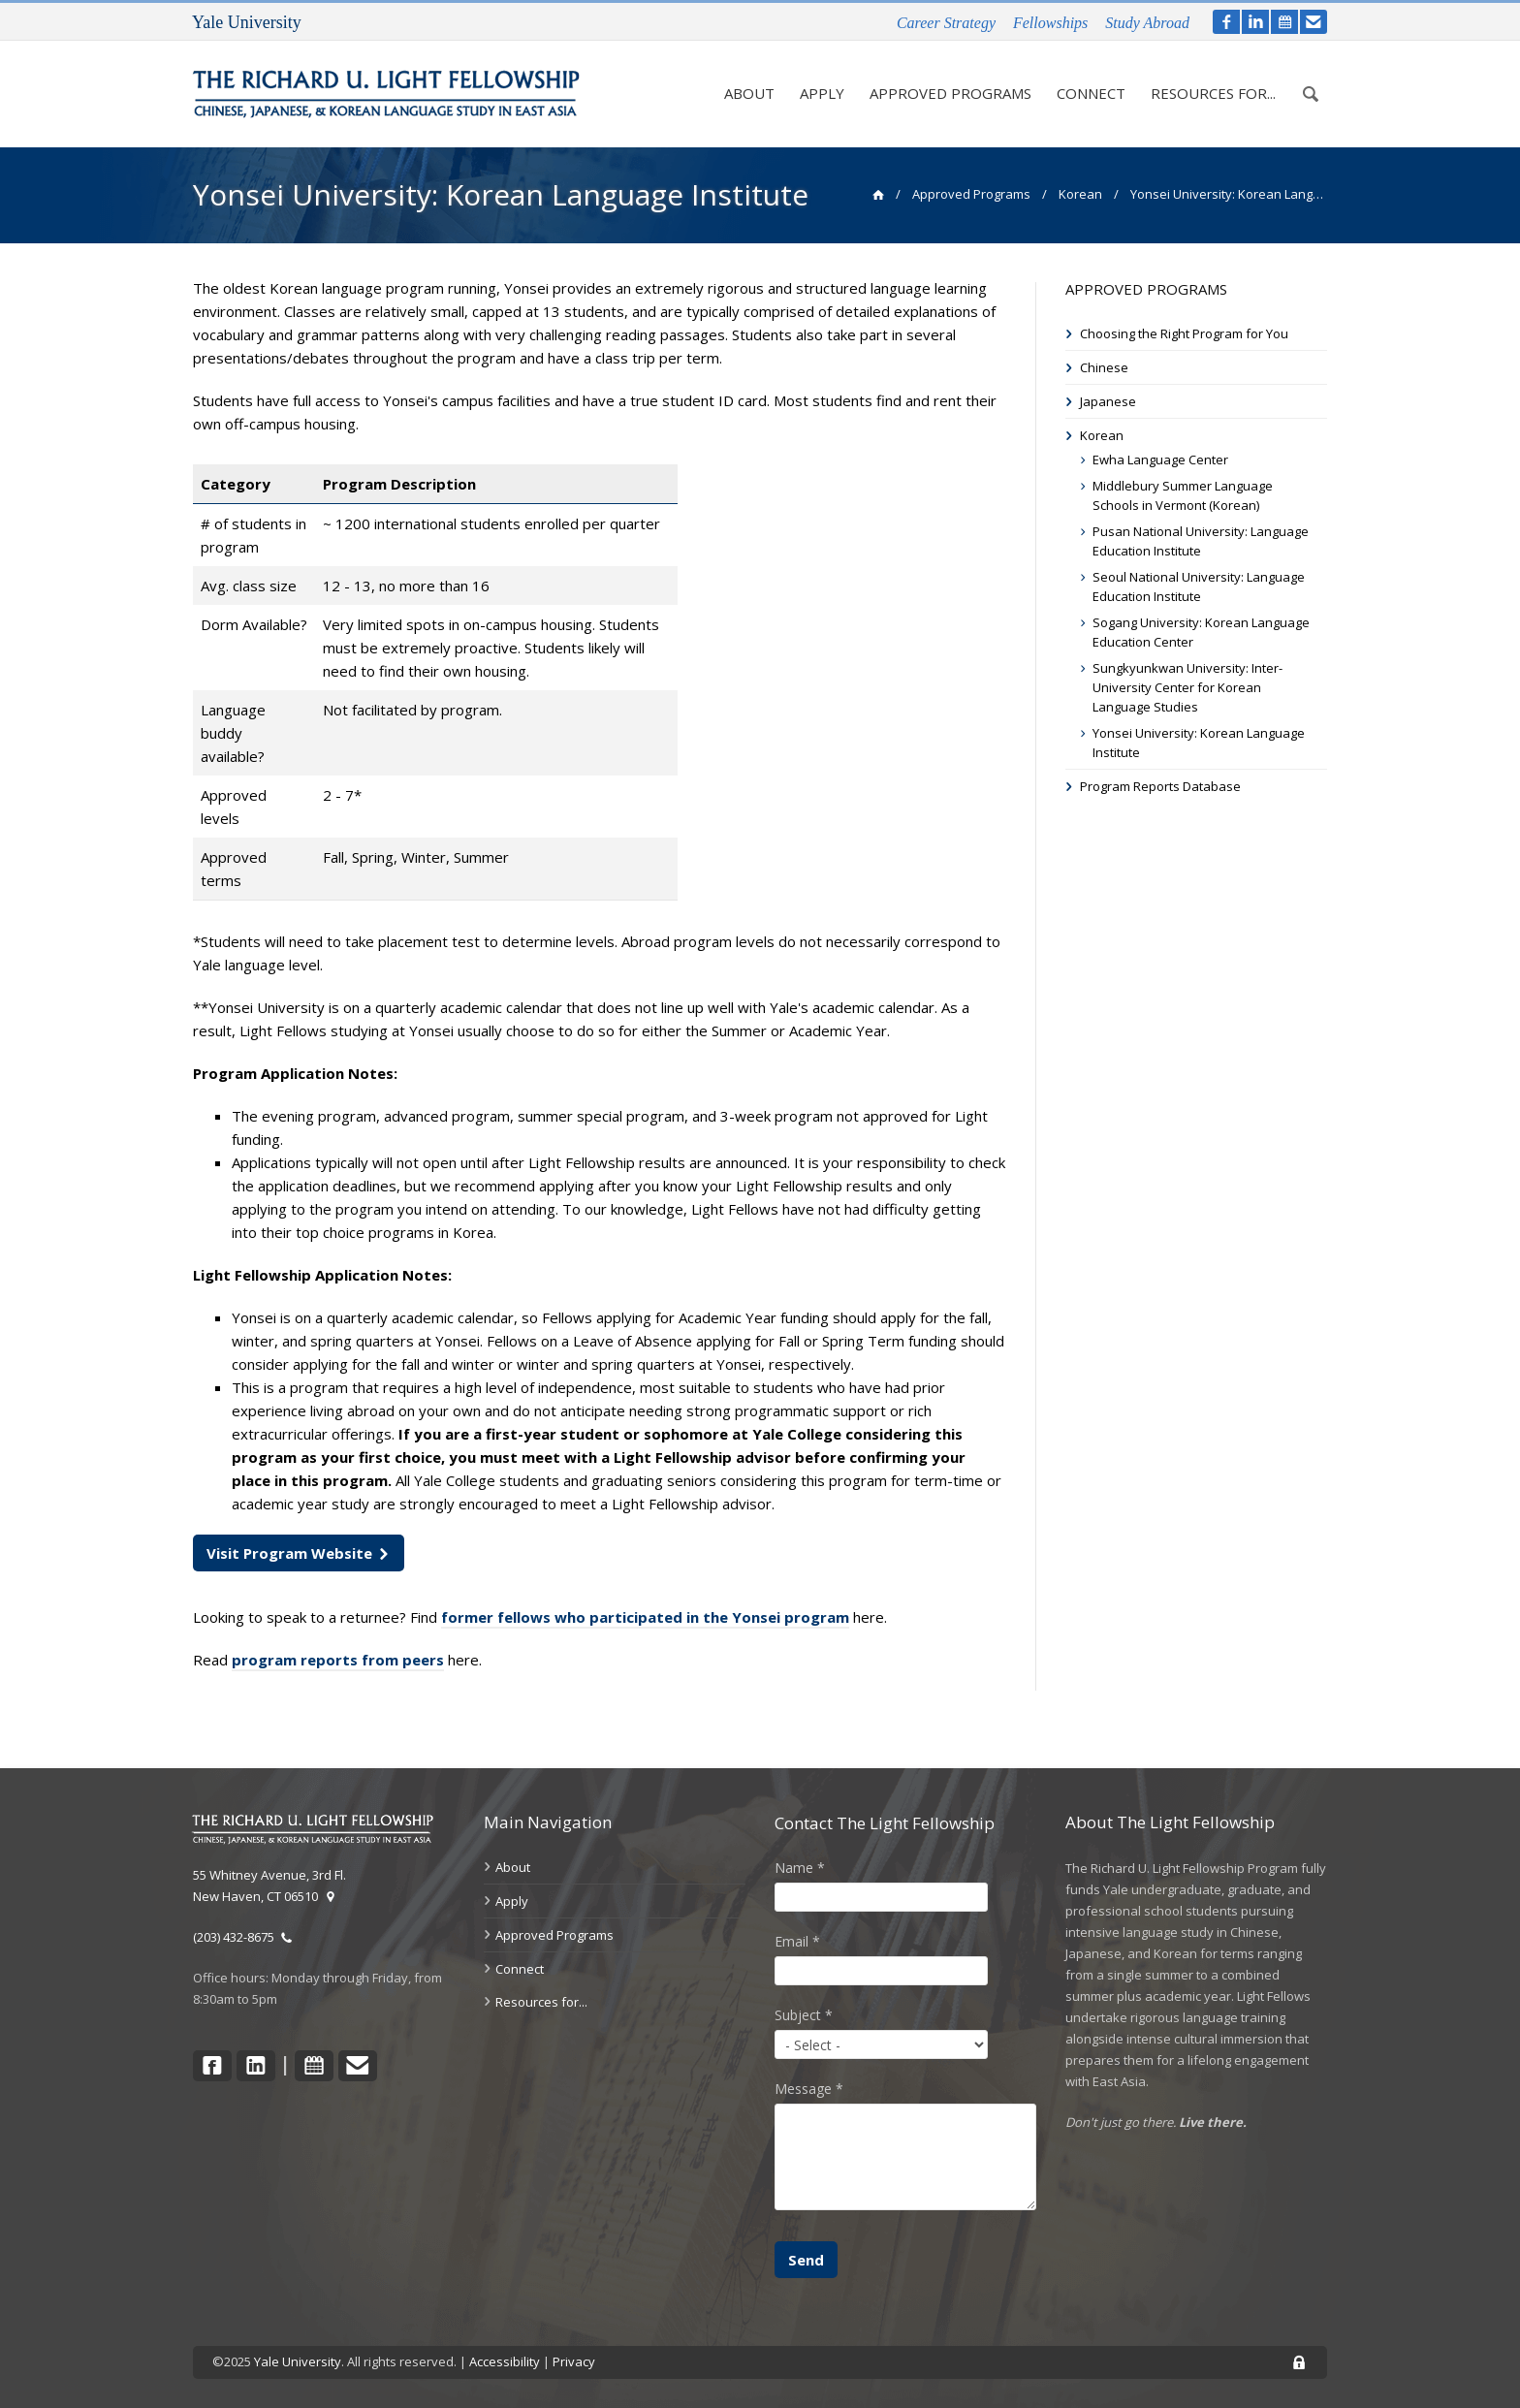 This screenshot has width=1520, height=2408. Describe the element at coordinates (243, 1937) in the screenshot. I see `(203) 432-8675` at that location.